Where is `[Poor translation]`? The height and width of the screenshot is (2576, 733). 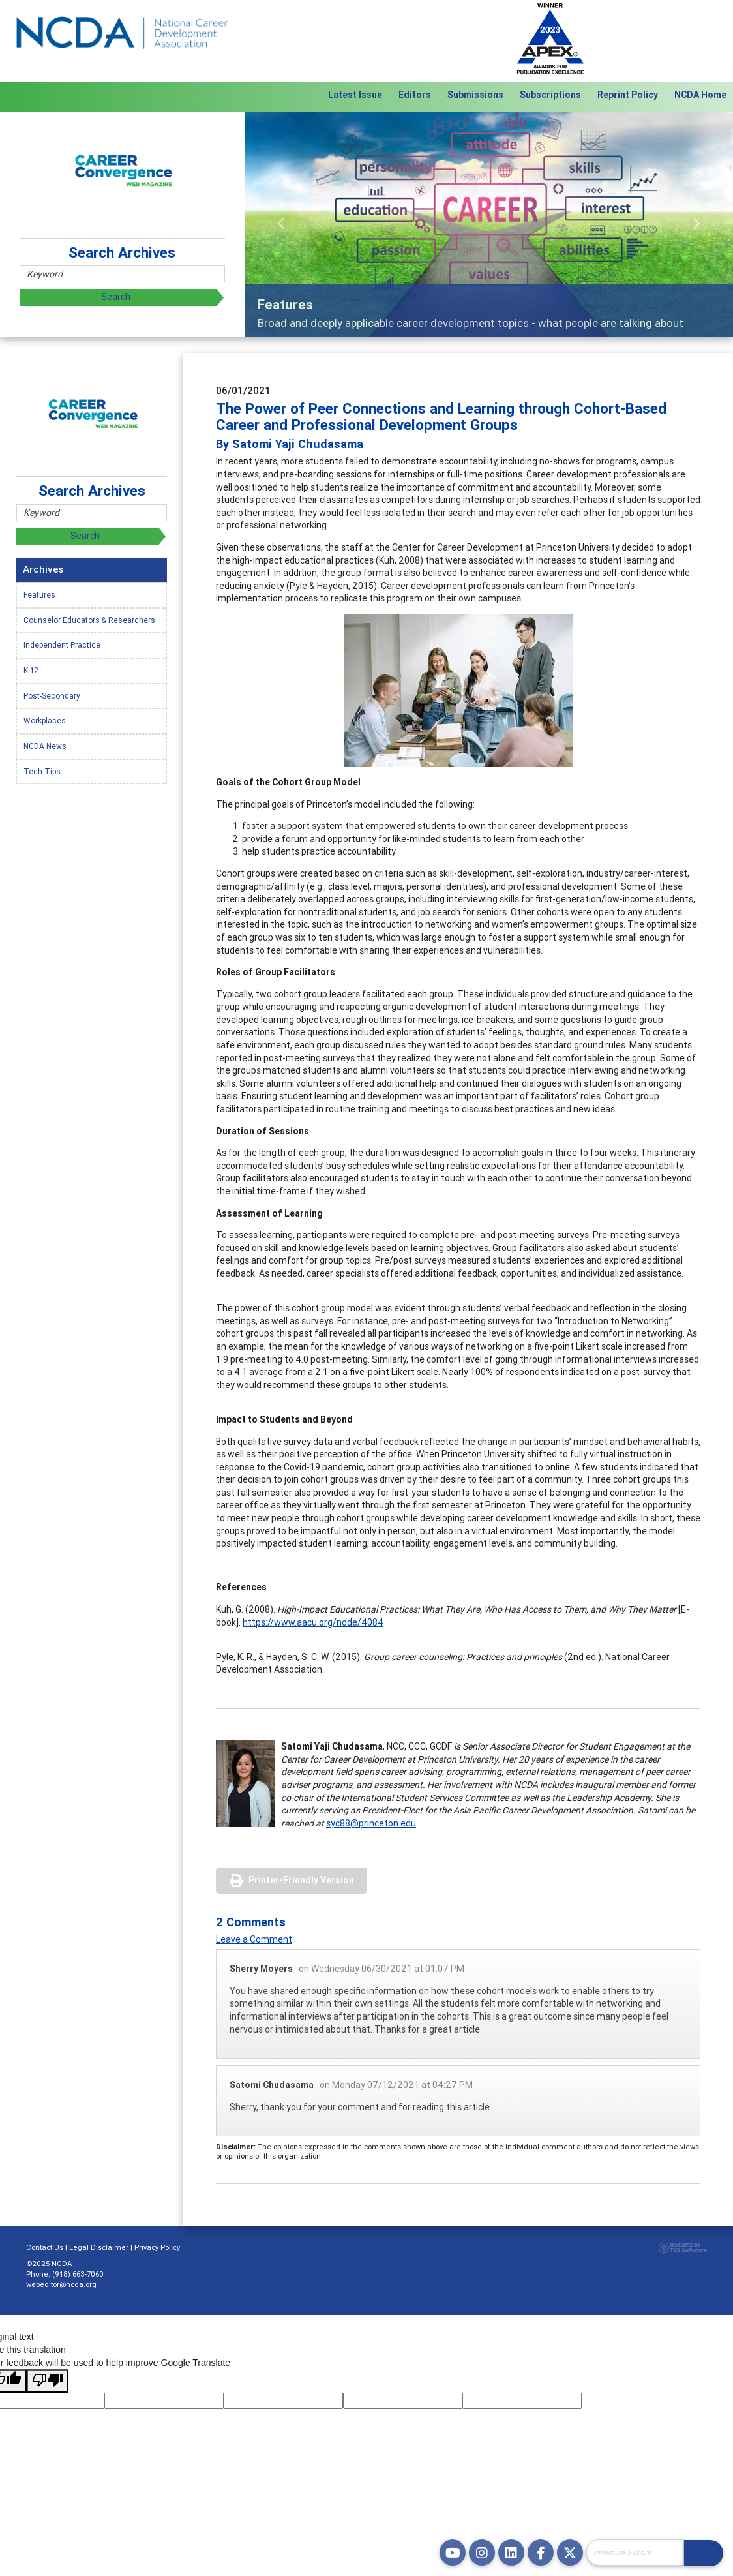
[Poor translation] is located at coordinates (47, 2381).